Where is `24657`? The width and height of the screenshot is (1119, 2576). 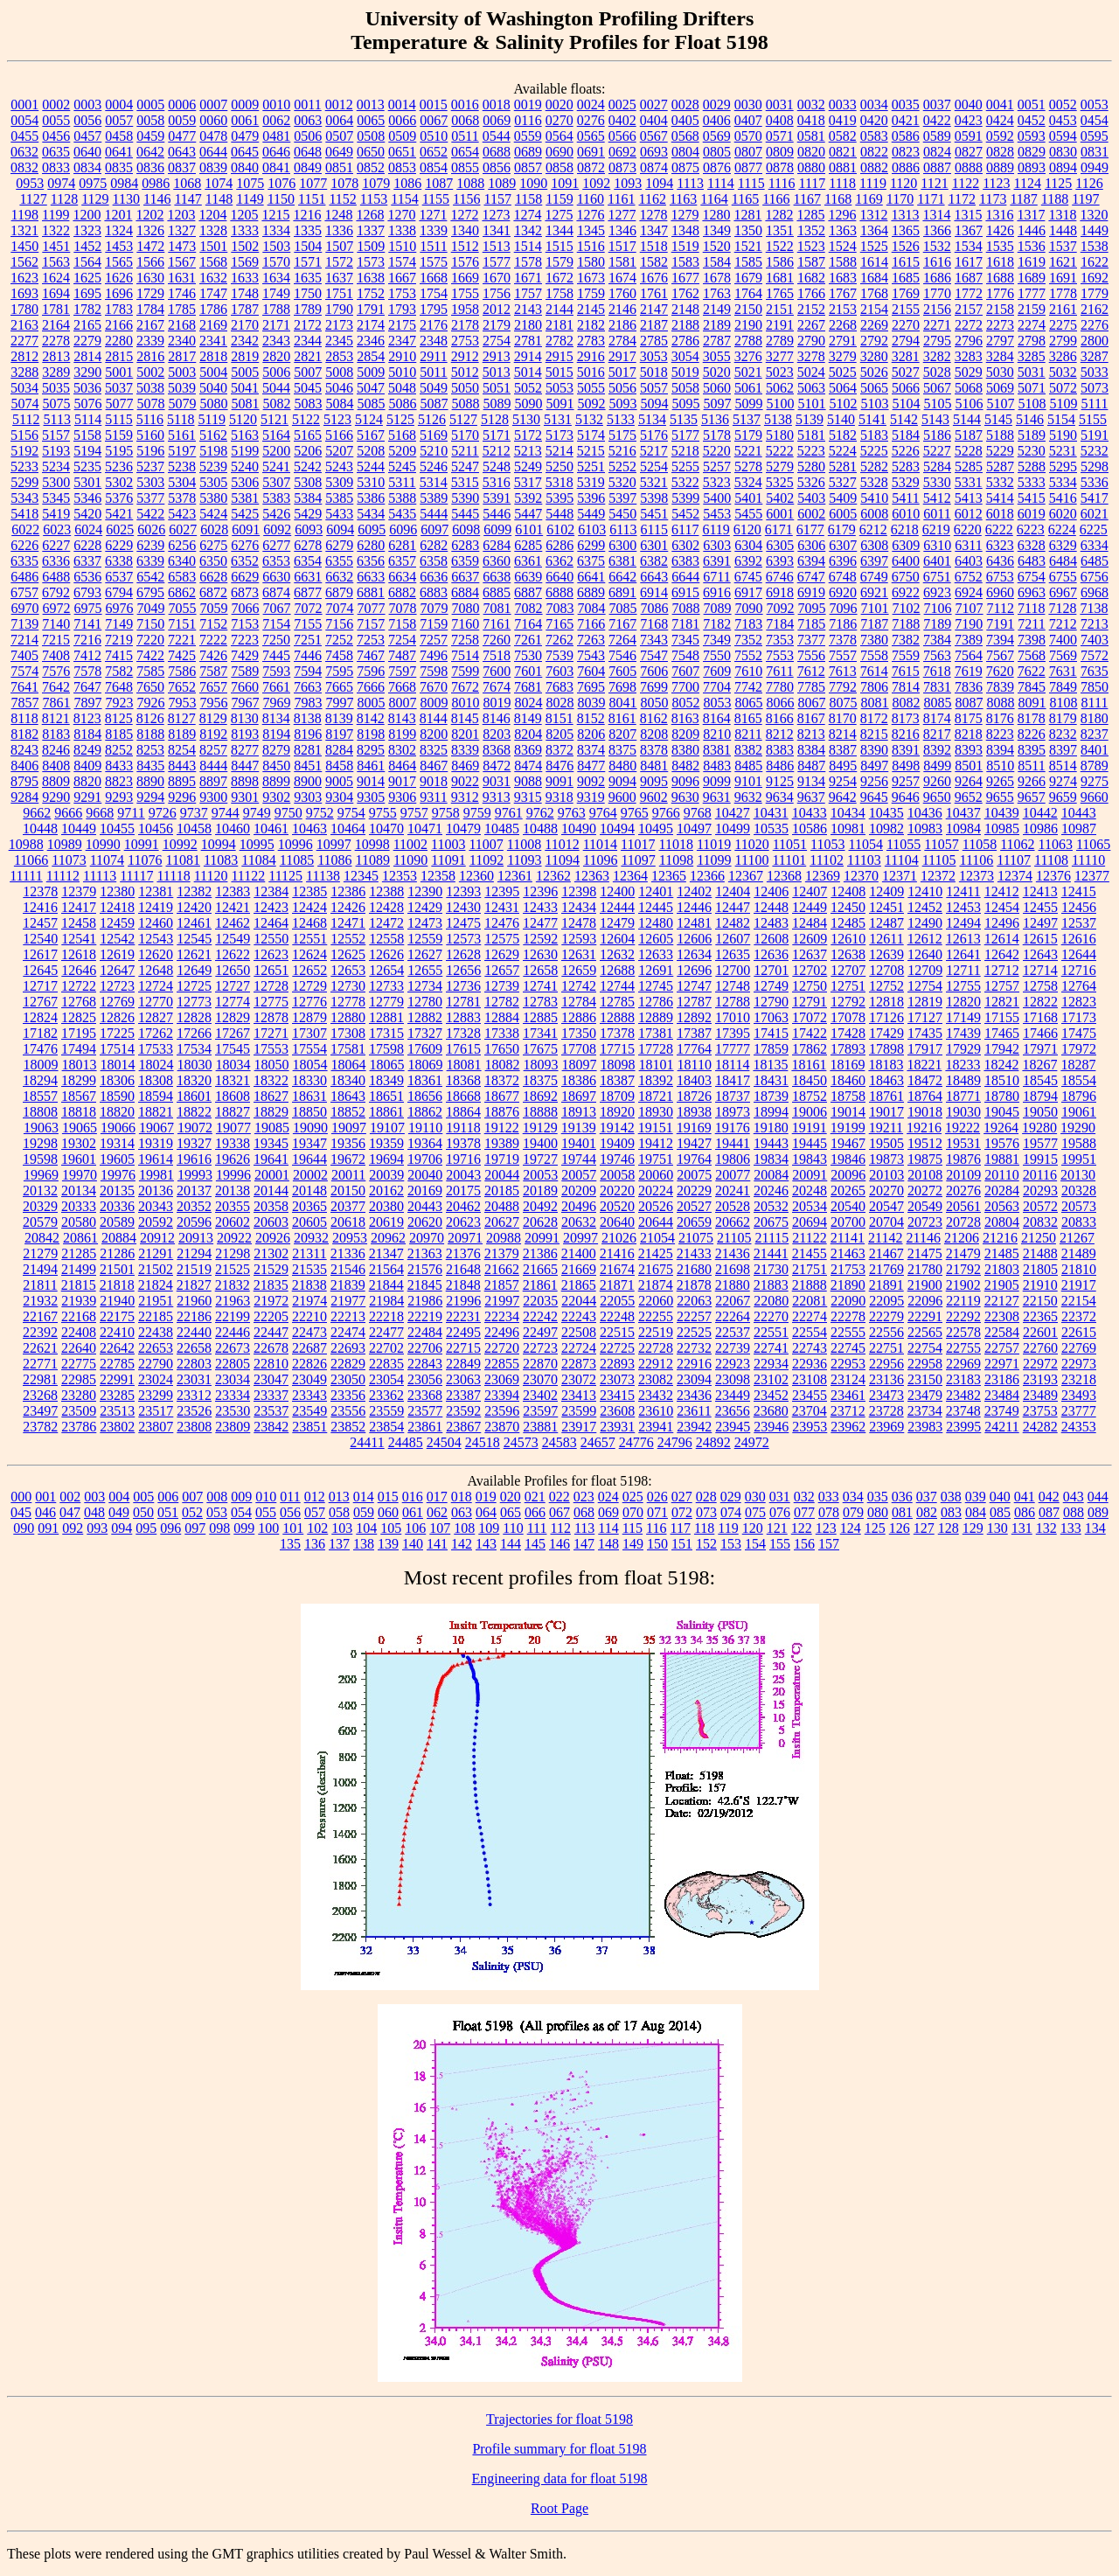
24657 is located at coordinates (597, 1442).